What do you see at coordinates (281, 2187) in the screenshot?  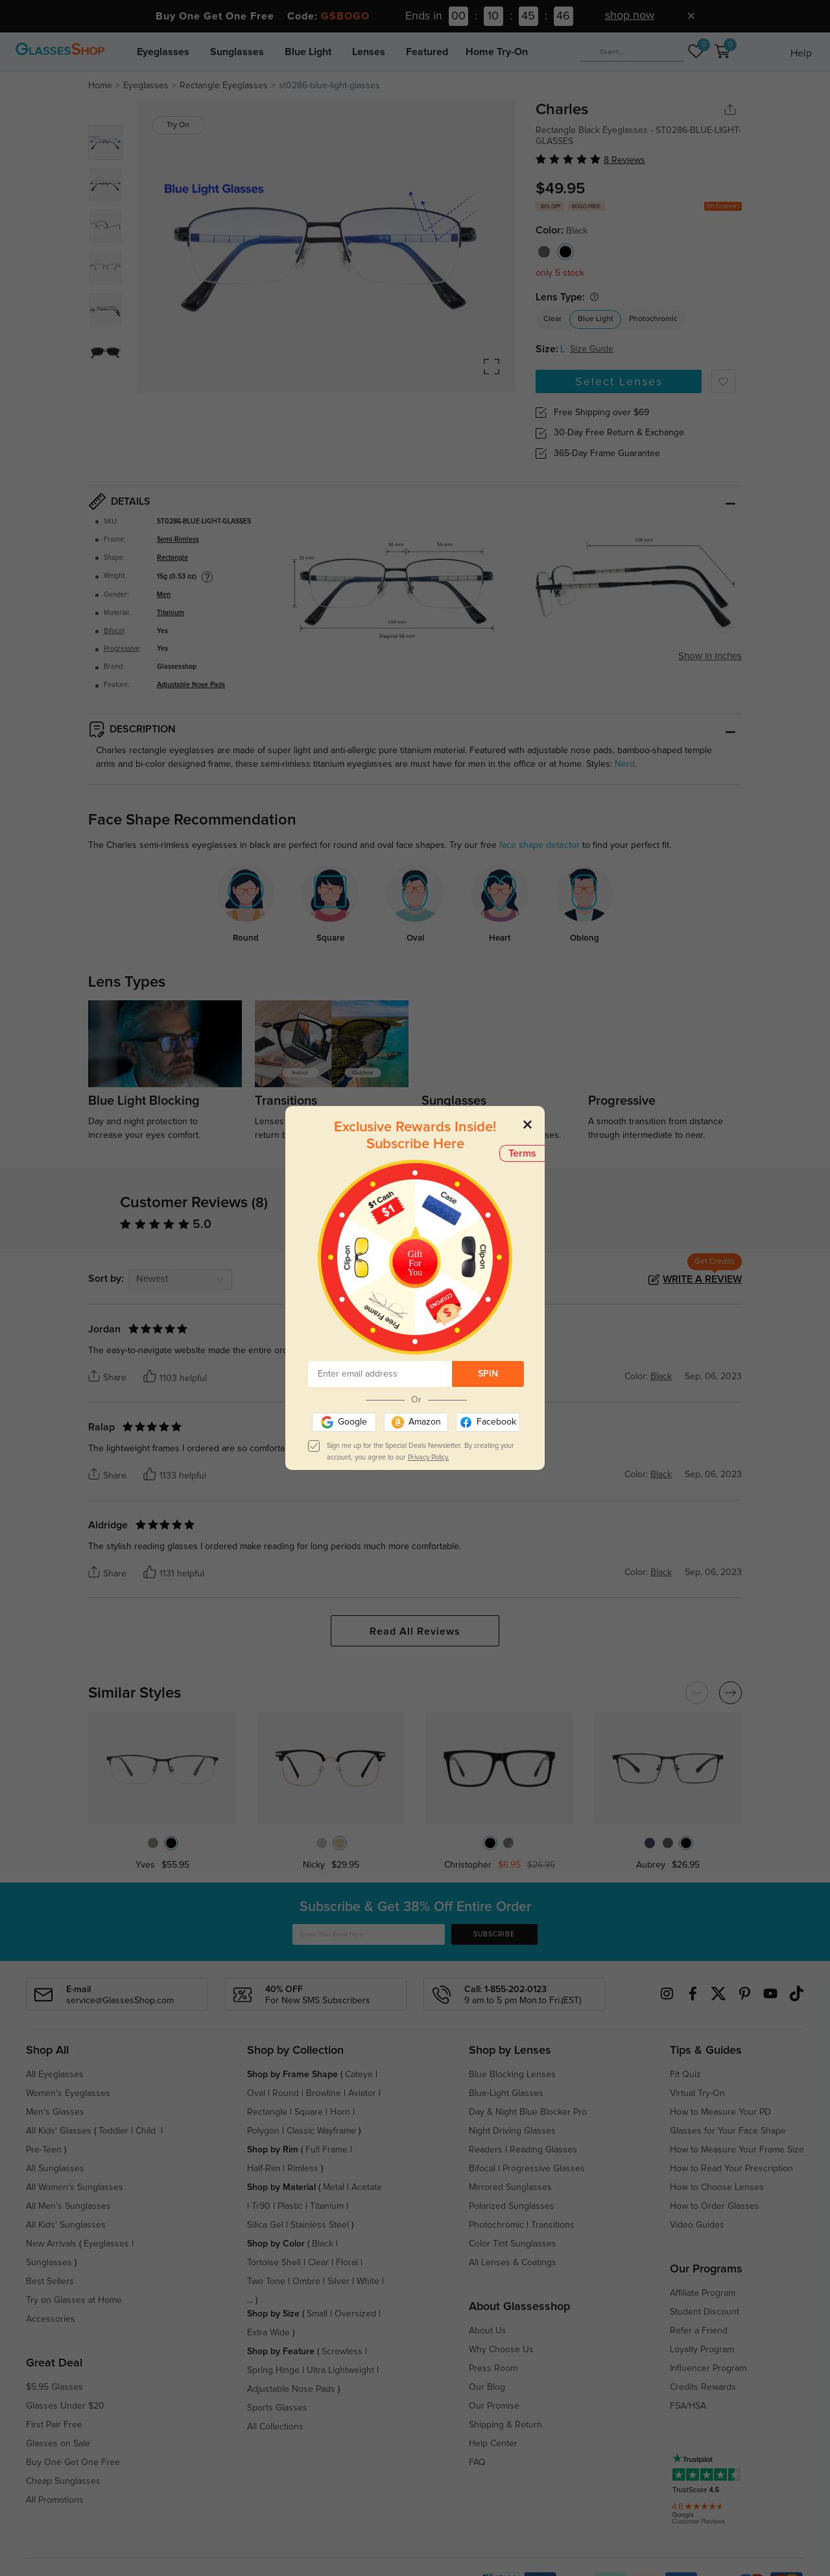 I see `Shop by Material` at bounding box center [281, 2187].